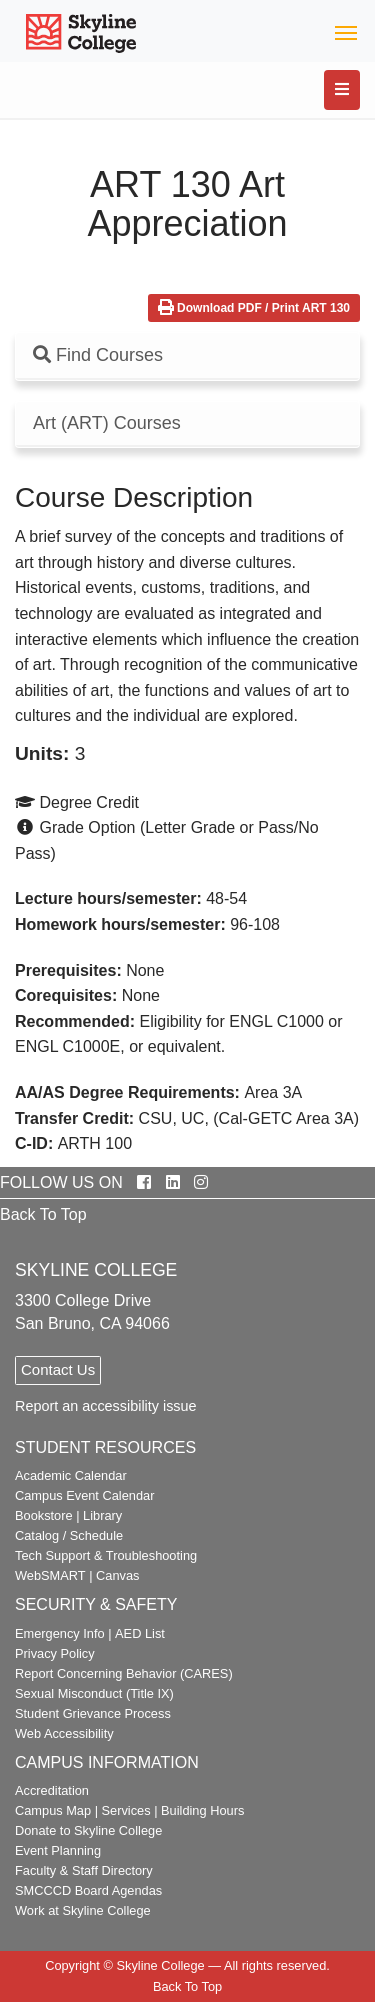 This screenshot has width=375, height=2002. Describe the element at coordinates (53, 1810) in the screenshot. I see `Campus Map` at that location.